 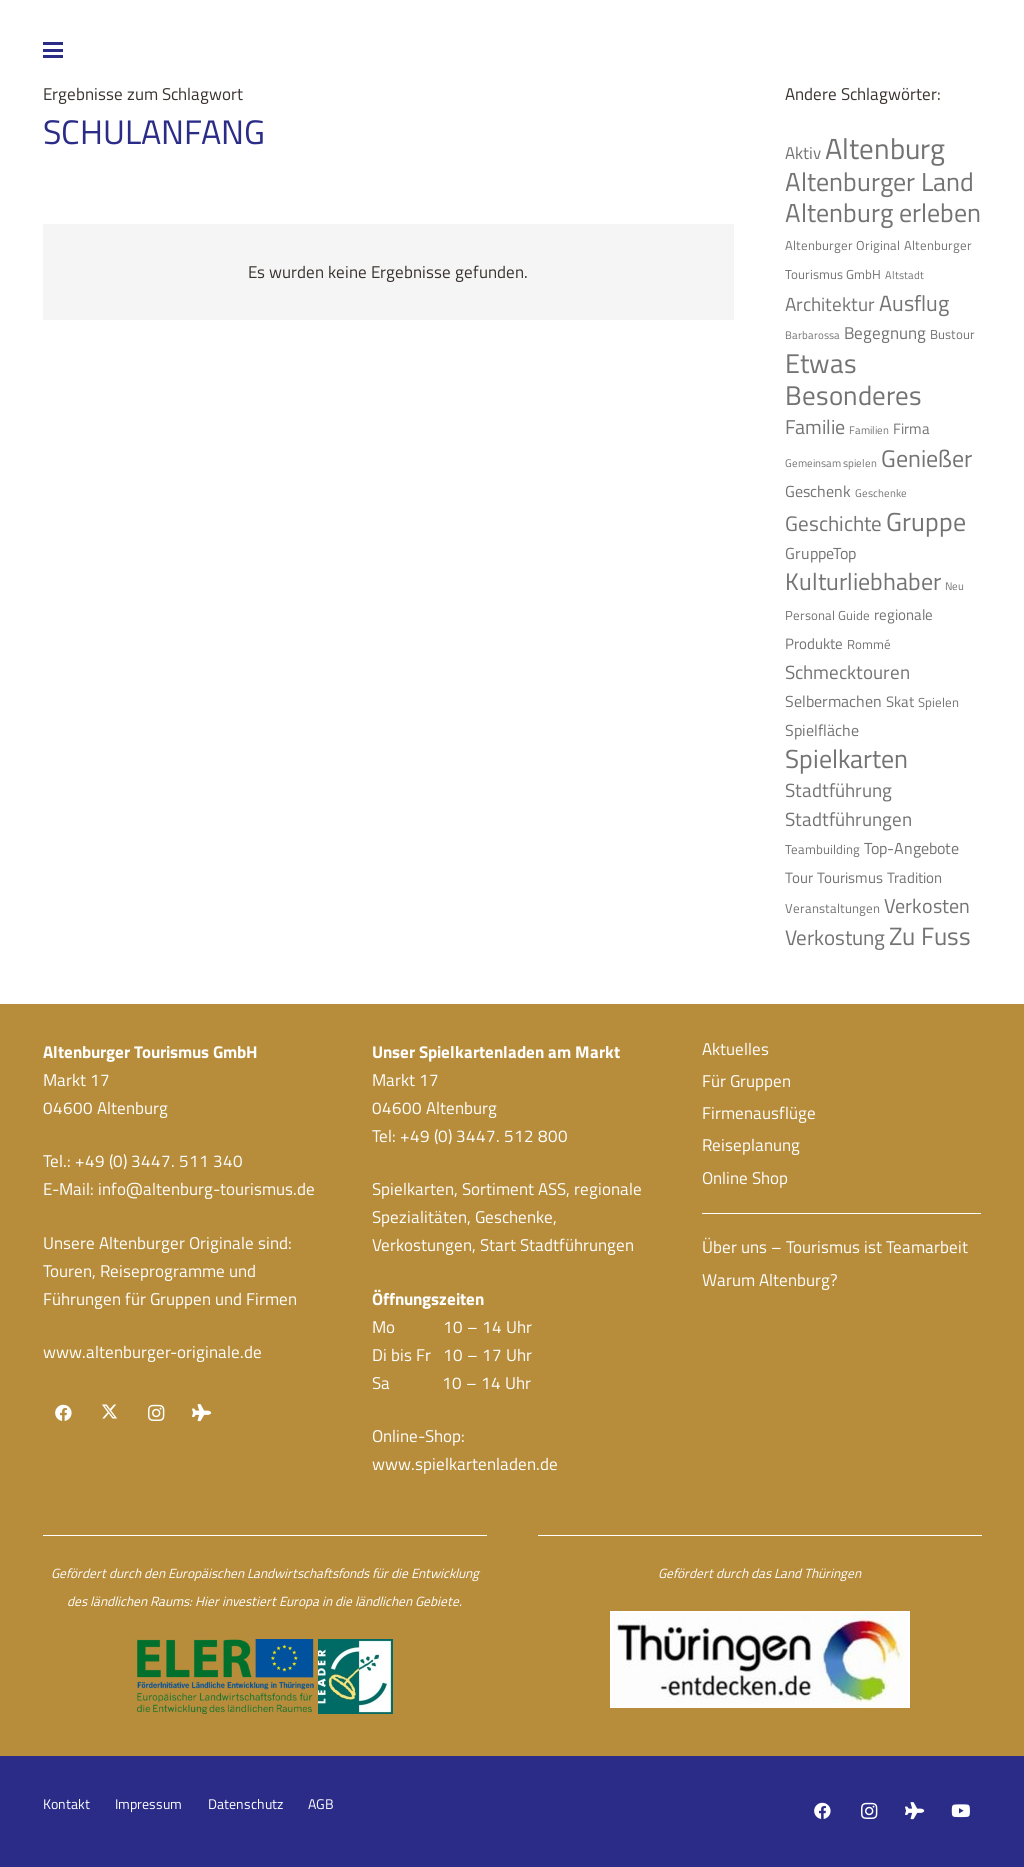 What do you see at coordinates (818, 491) in the screenshot?
I see `Geschenk [Geschenk (6 Einträge)]` at bounding box center [818, 491].